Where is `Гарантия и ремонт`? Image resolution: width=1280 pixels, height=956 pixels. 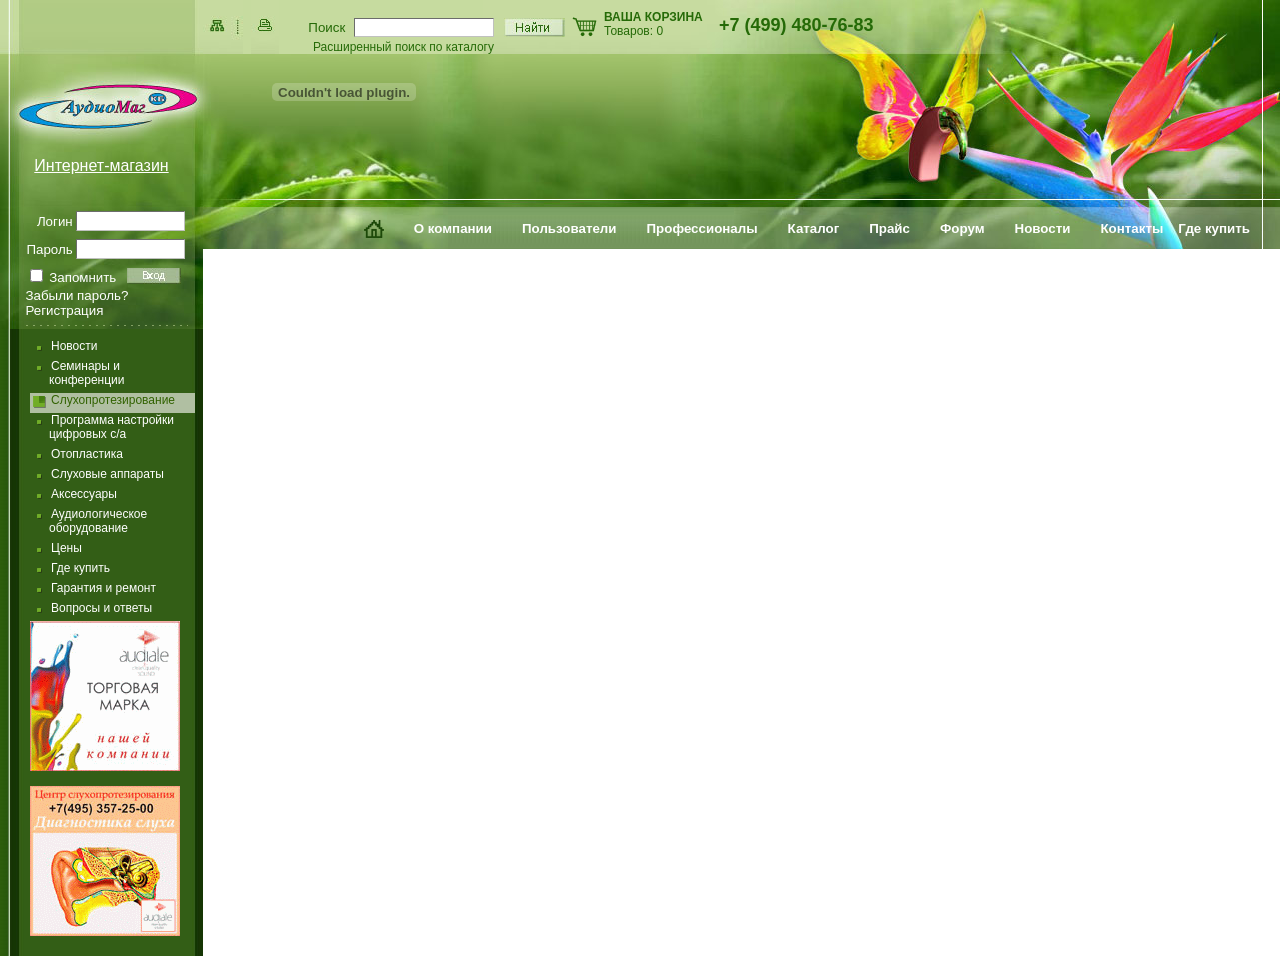 Гарантия и ремонт is located at coordinates (103, 588).